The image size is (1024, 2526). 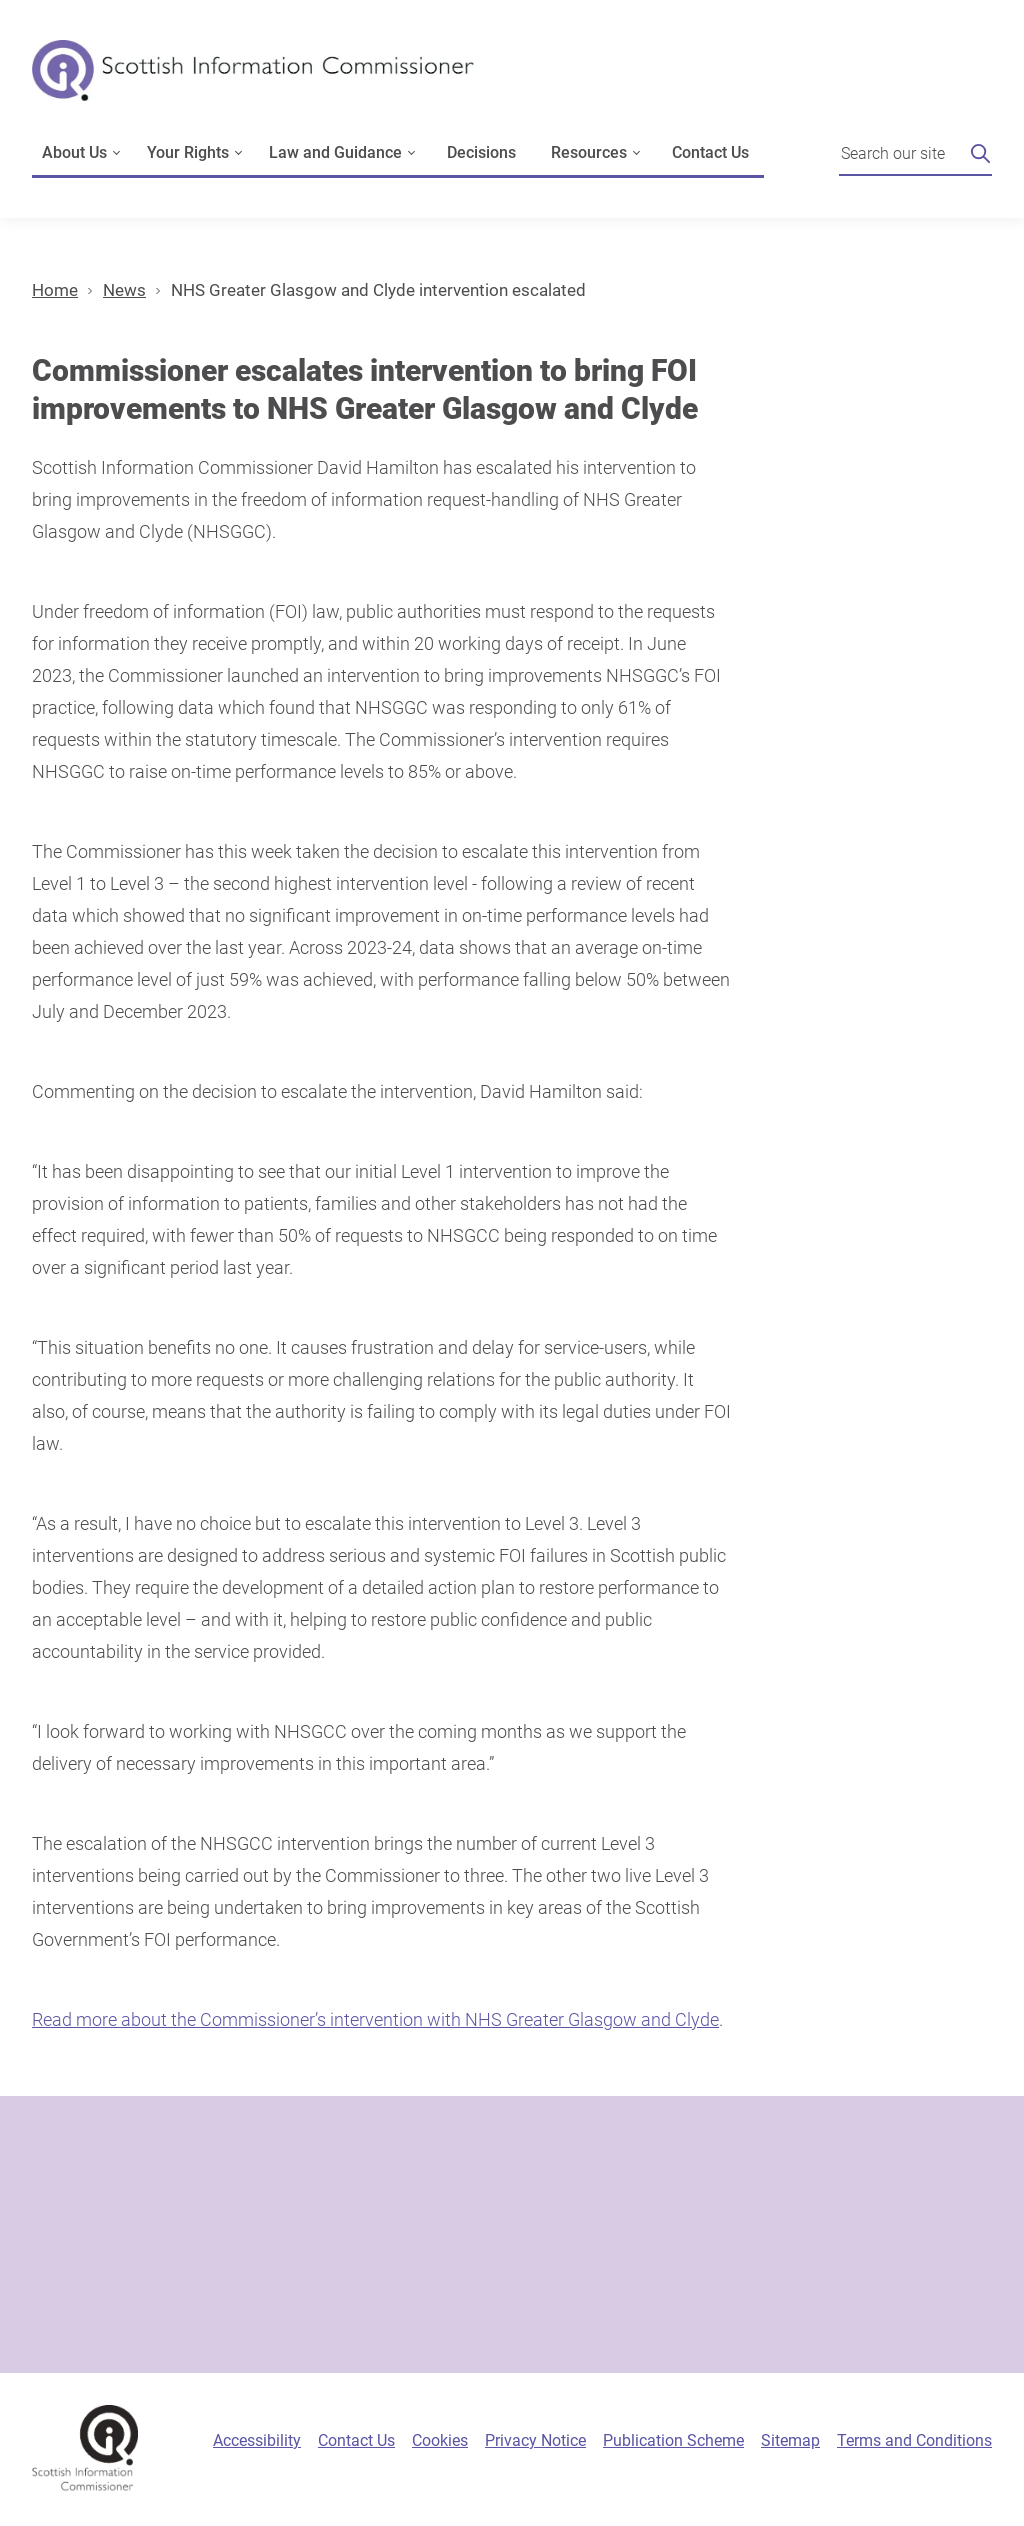 What do you see at coordinates (481, 152) in the screenshot?
I see `Decisions` at bounding box center [481, 152].